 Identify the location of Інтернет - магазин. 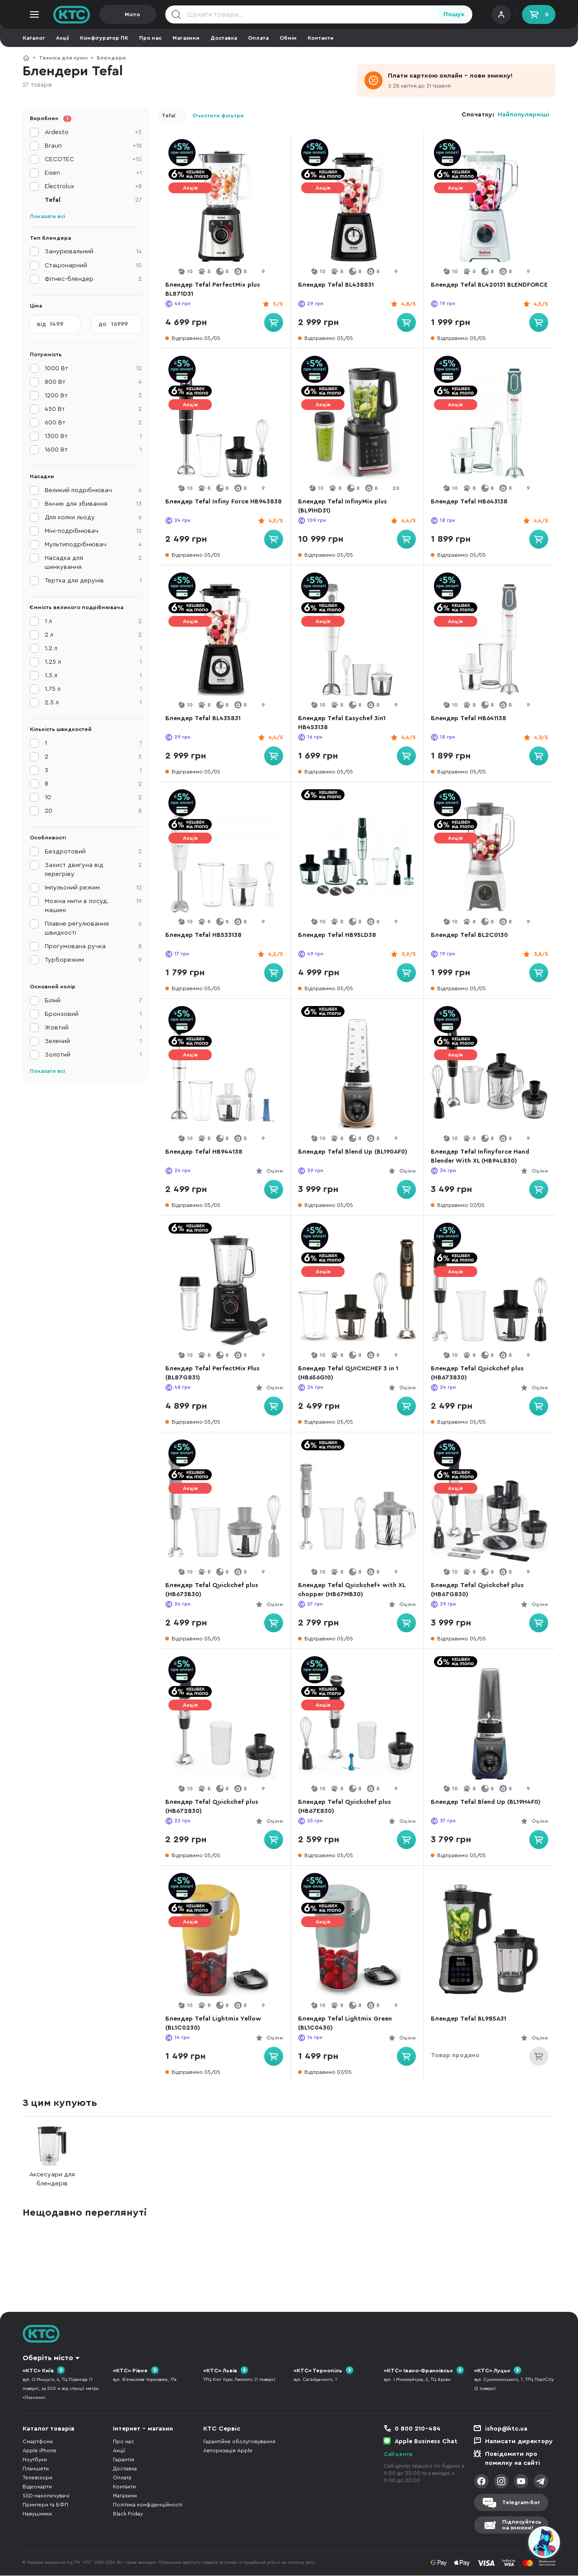
(143, 2429).